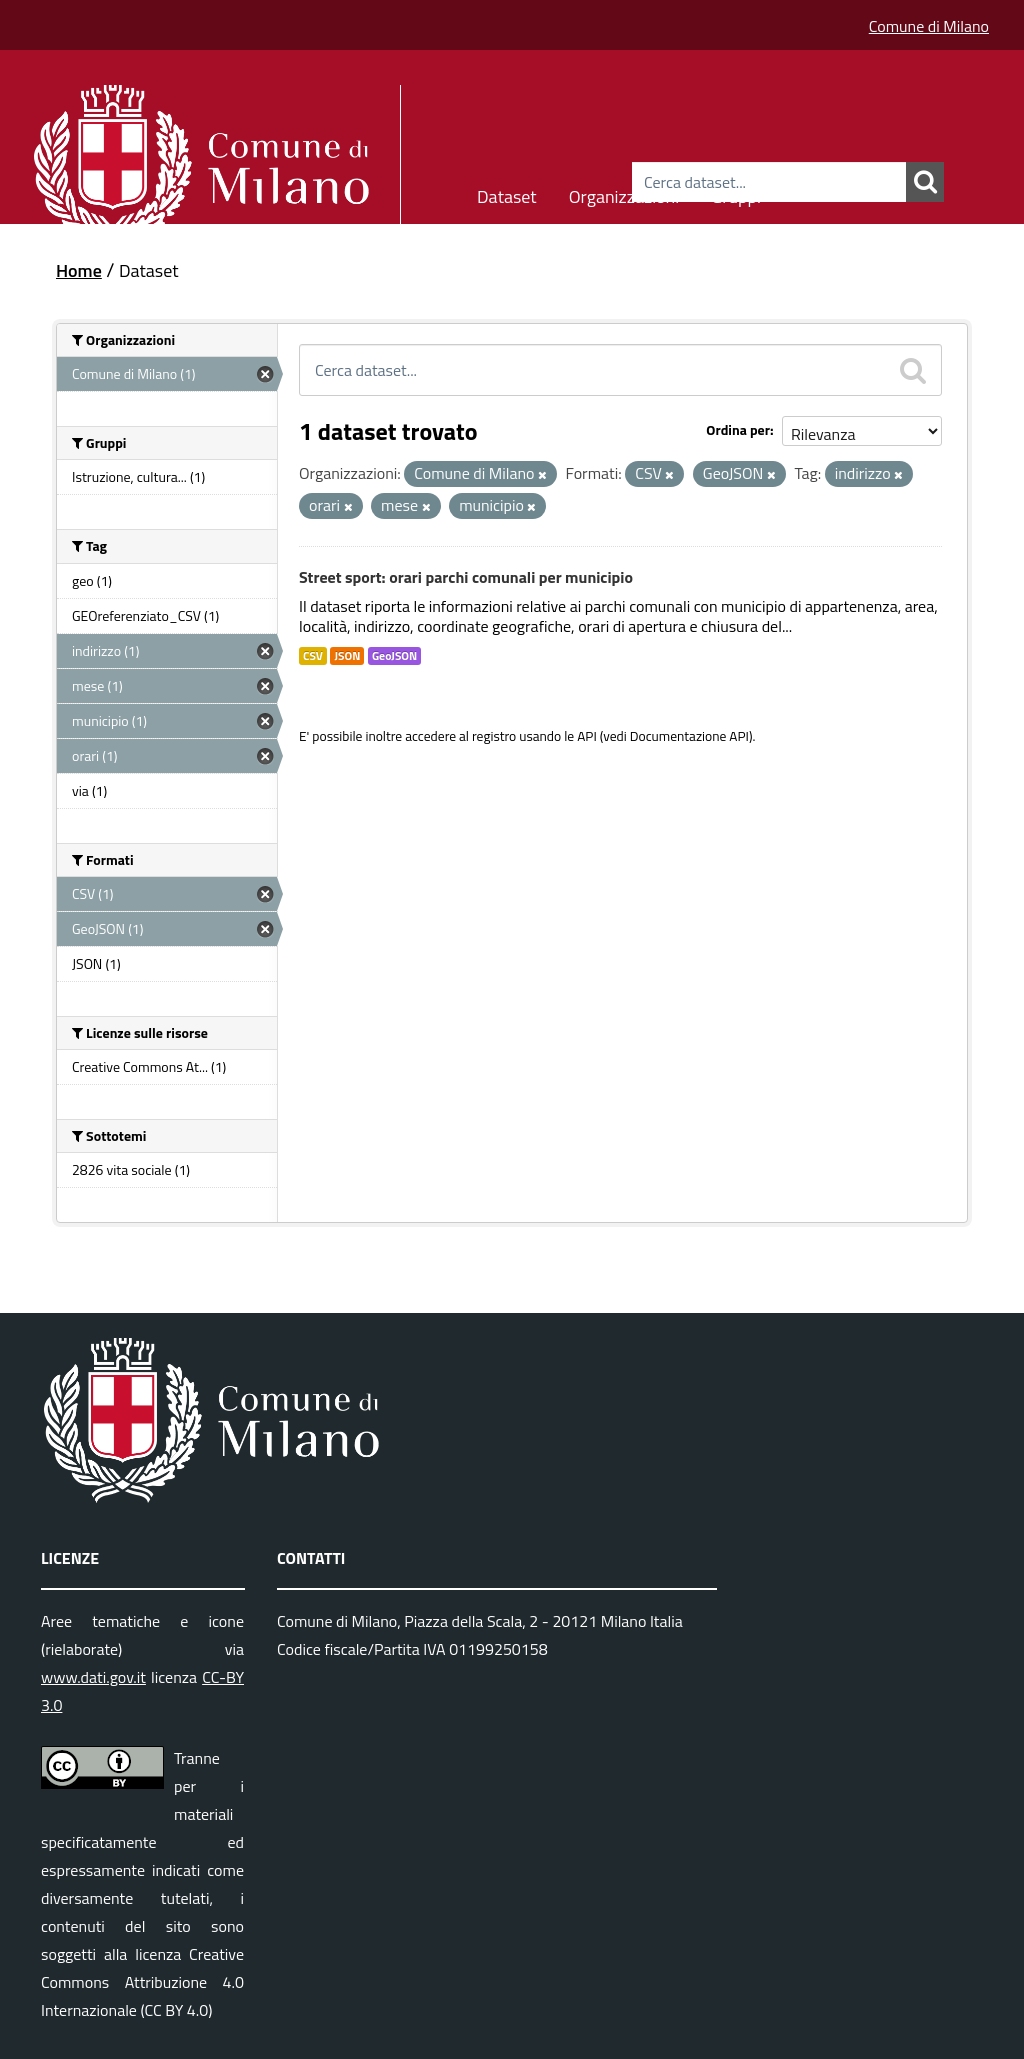 The image size is (1024, 2059). Describe the element at coordinates (507, 193) in the screenshot. I see `Dataset` at that location.